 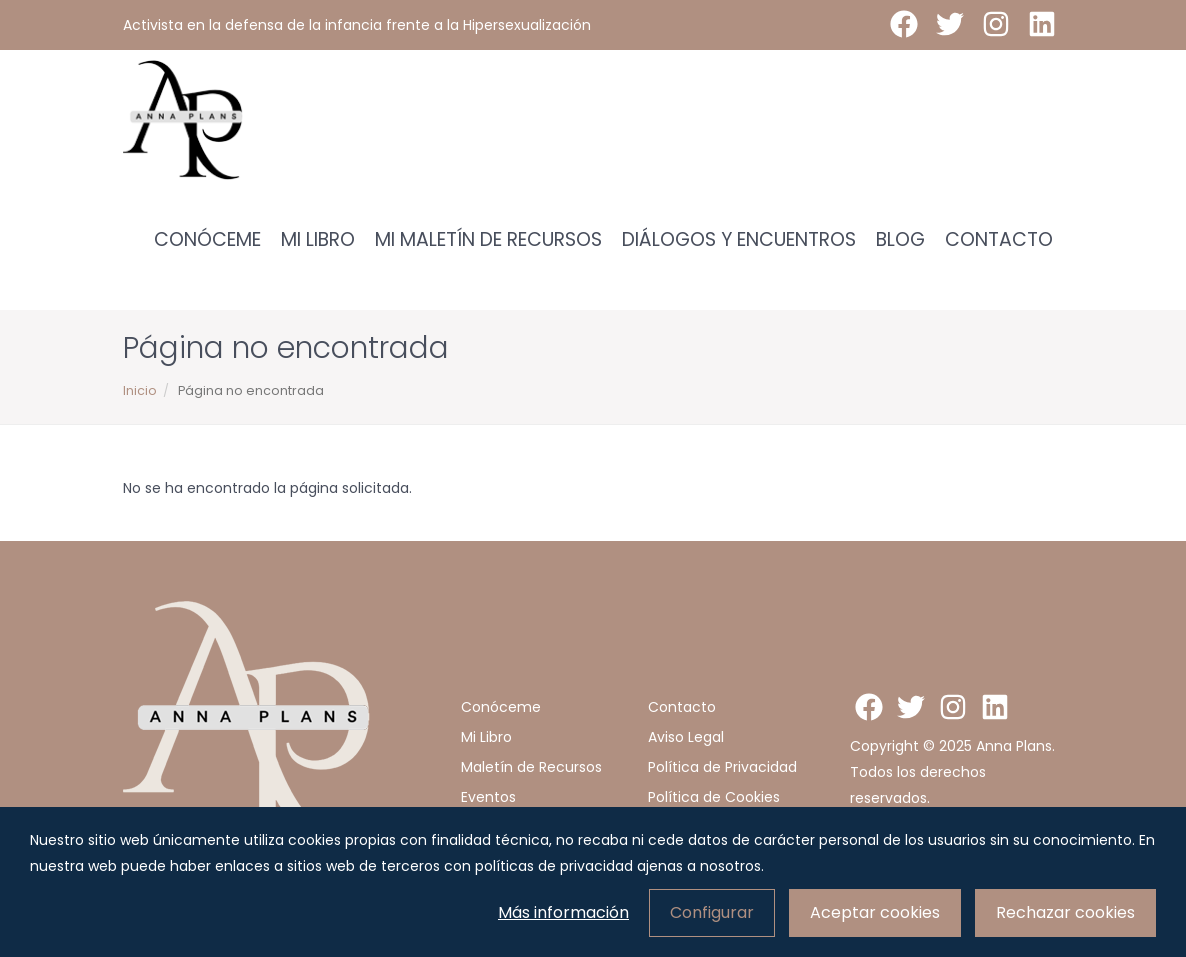 I want to click on Diálogos y encuentros, so click(x=739, y=239).